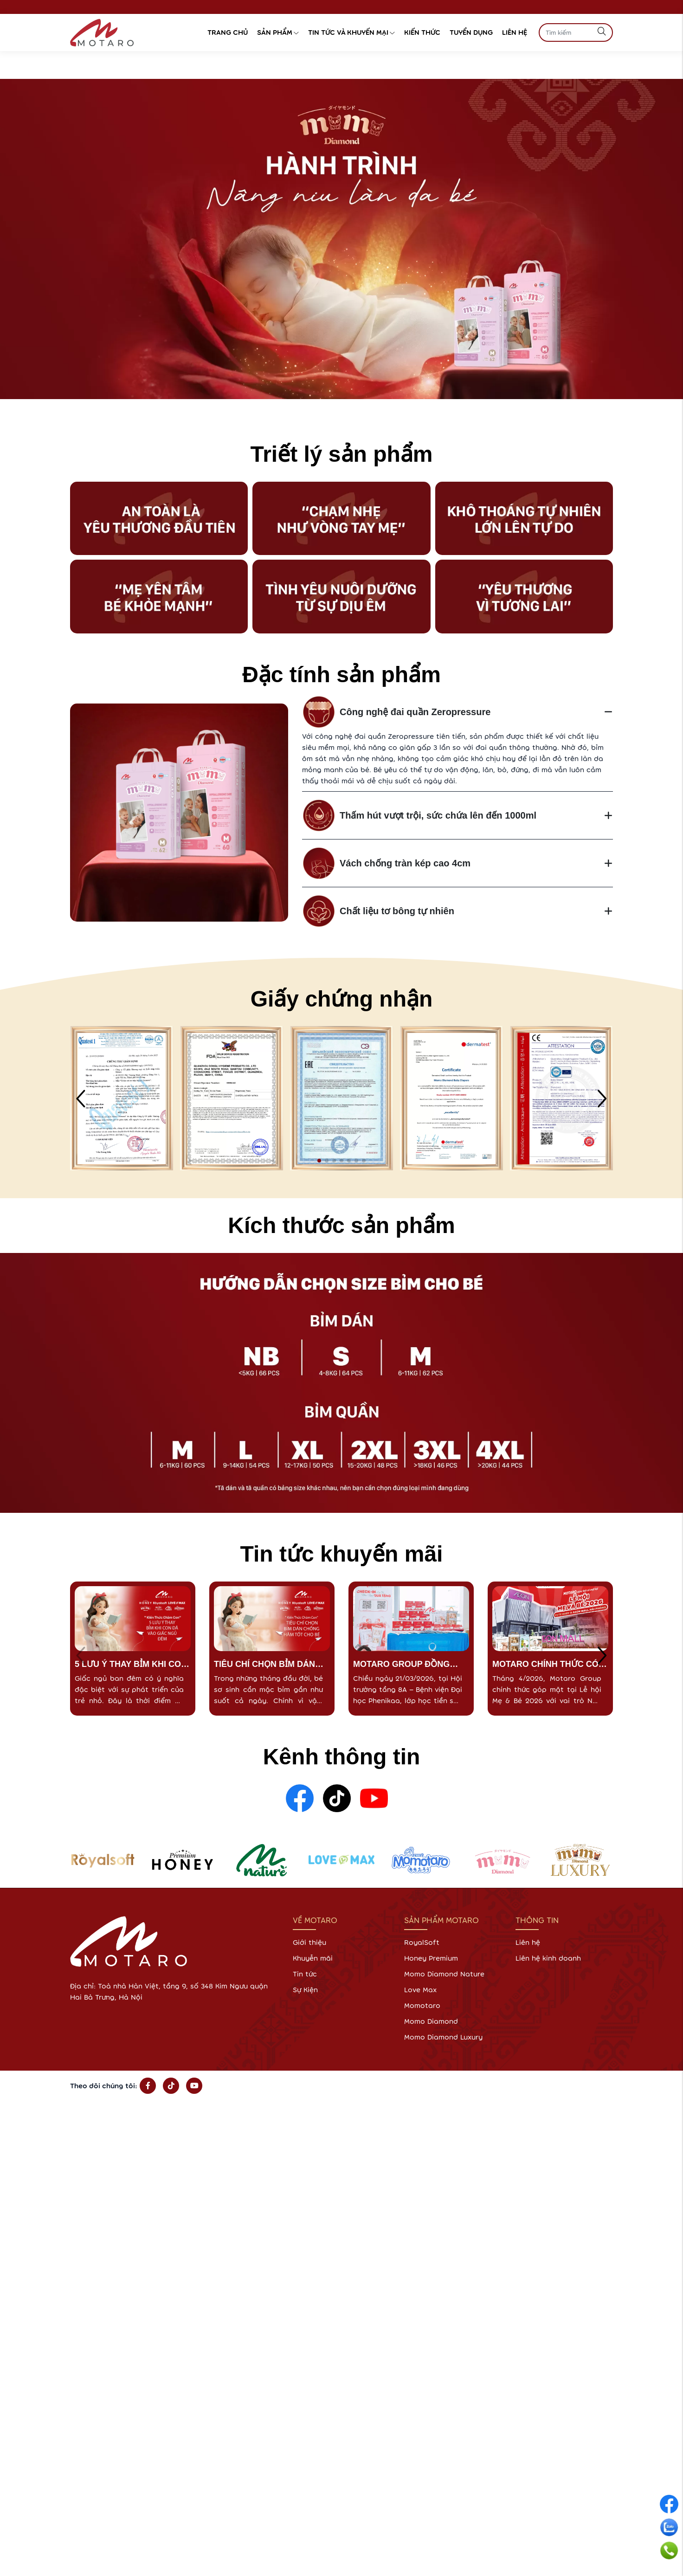 This screenshot has height=2576, width=683. Describe the element at coordinates (309, 1942) in the screenshot. I see `Giới thiệu` at that location.